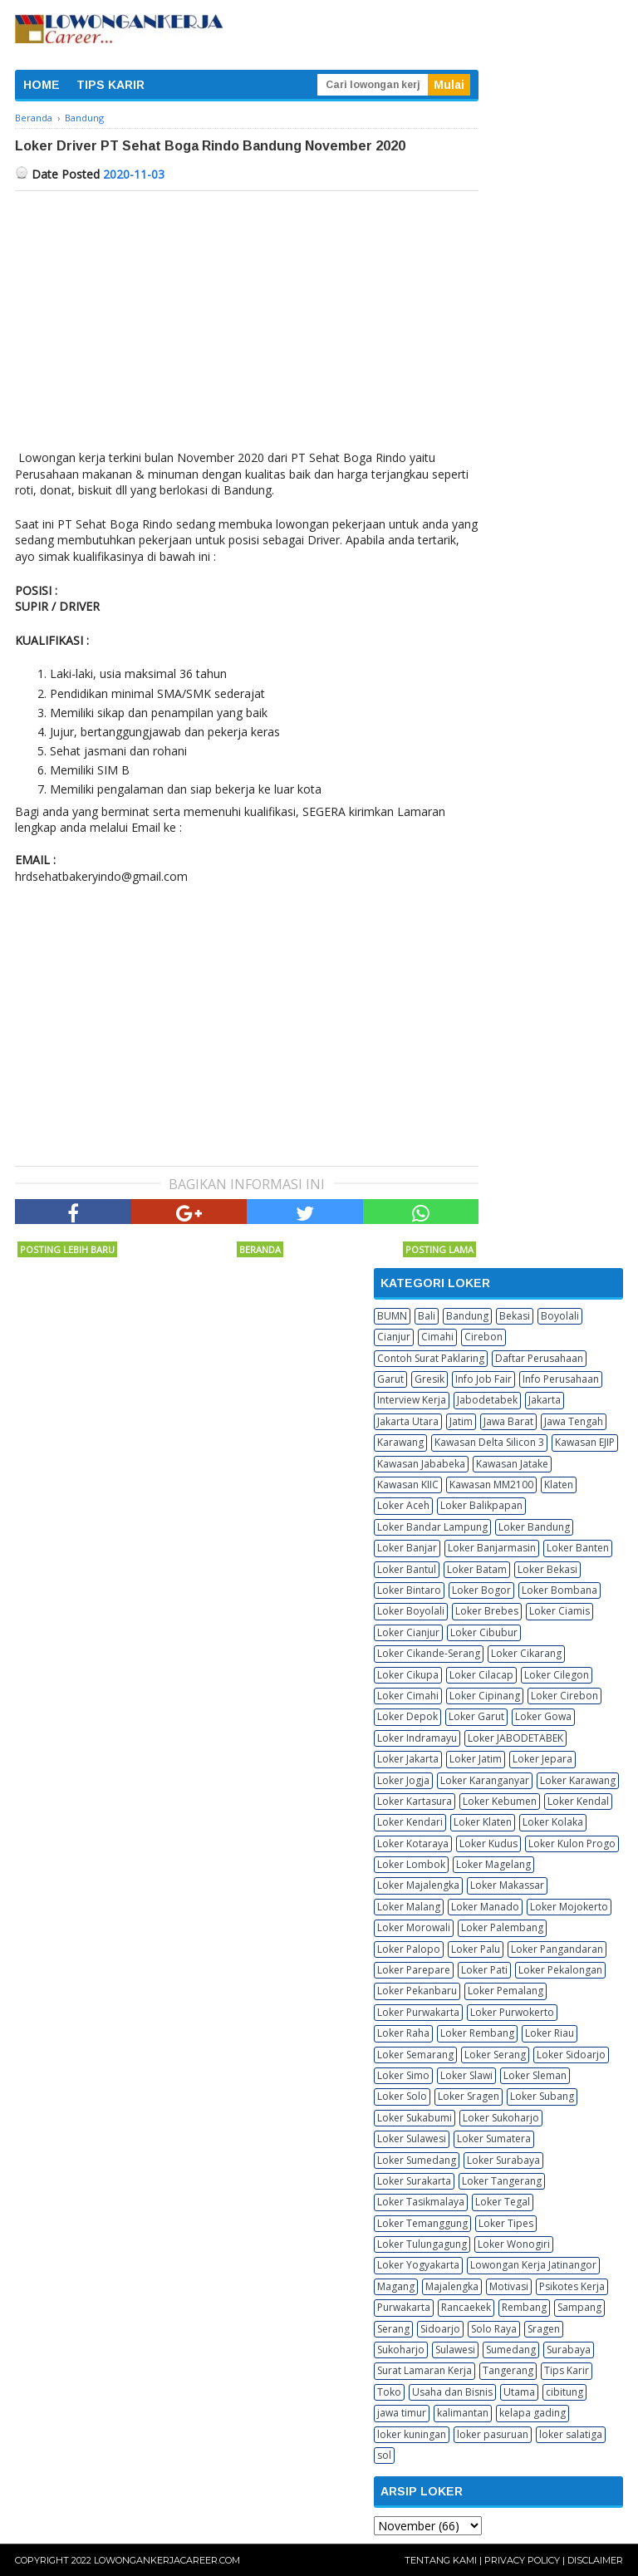 Image resolution: width=638 pixels, height=2576 pixels. What do you see at coordinates (430, 1358) in the screenshot?
I see `Contoh Surat Paklaring` at bounding box center [430, 1358].